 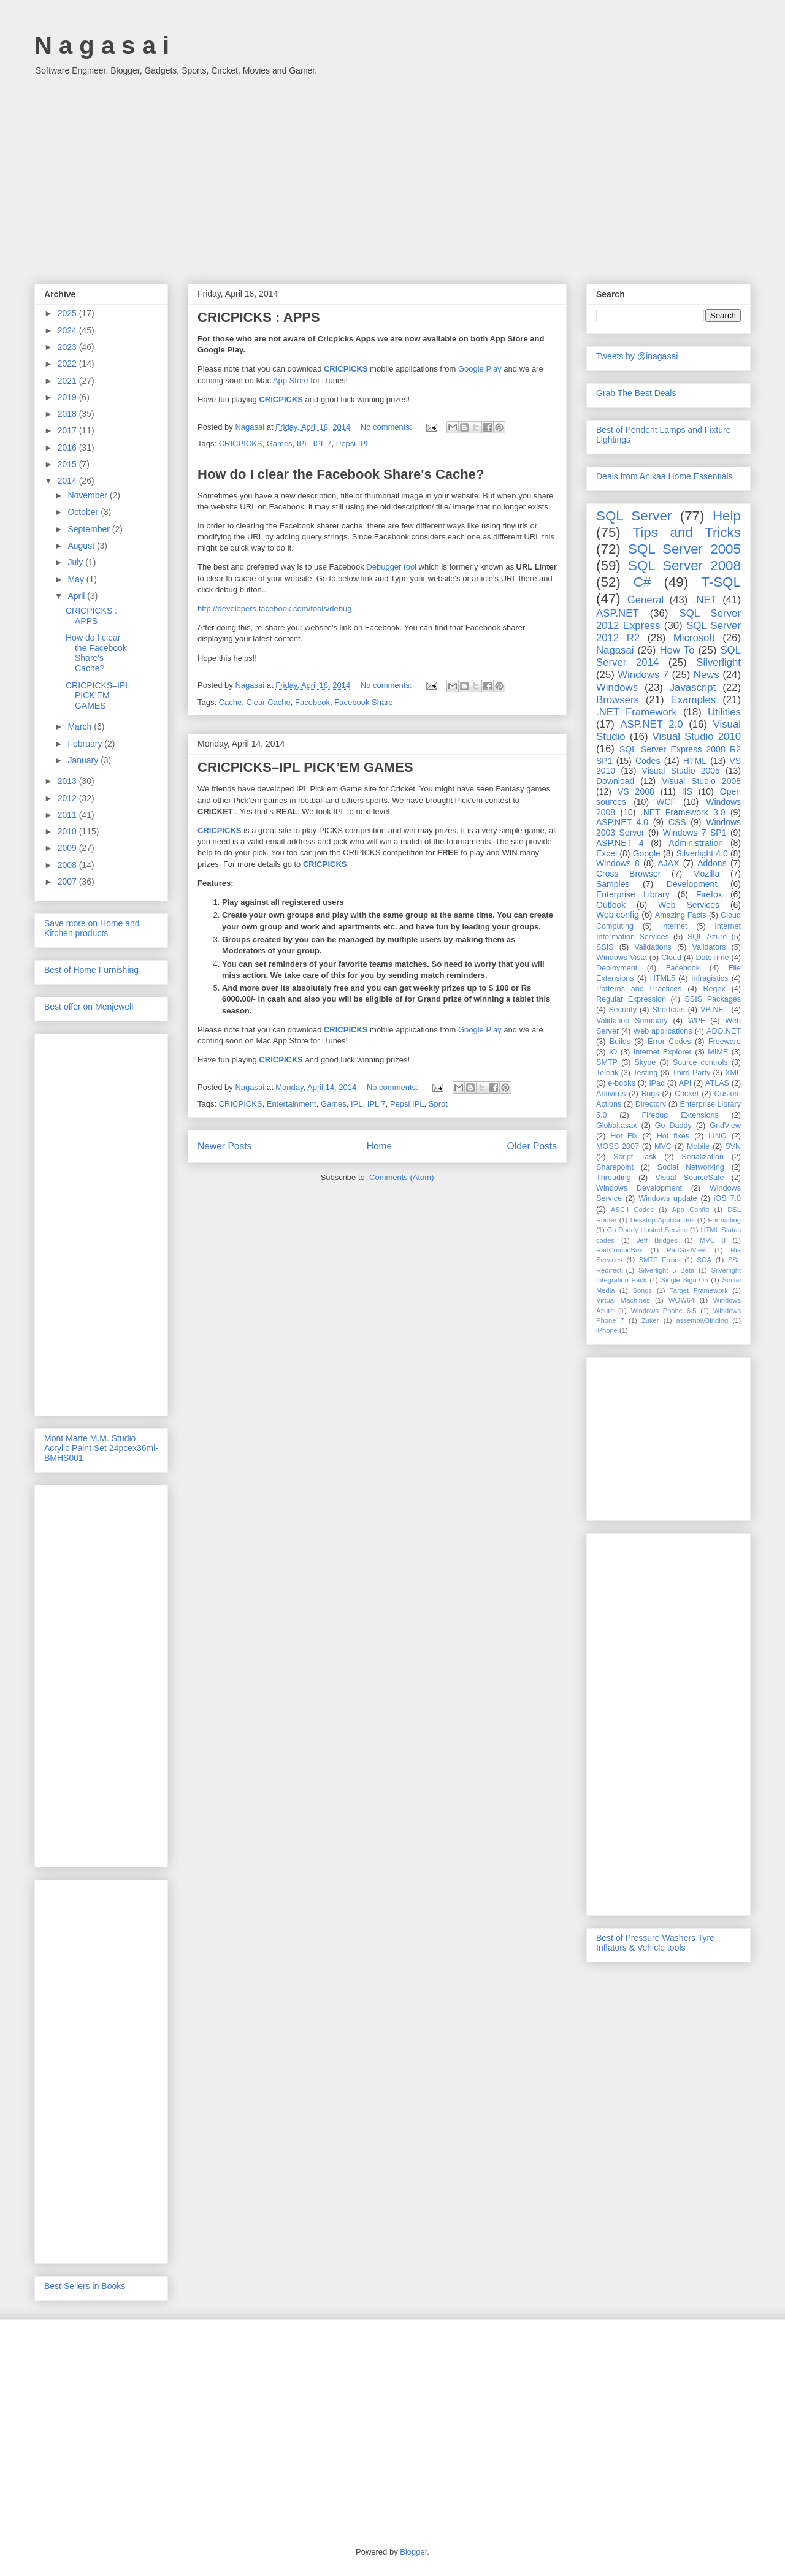 I want to click on Go Daddy Hosted Service, so click(x=647, y=1229).